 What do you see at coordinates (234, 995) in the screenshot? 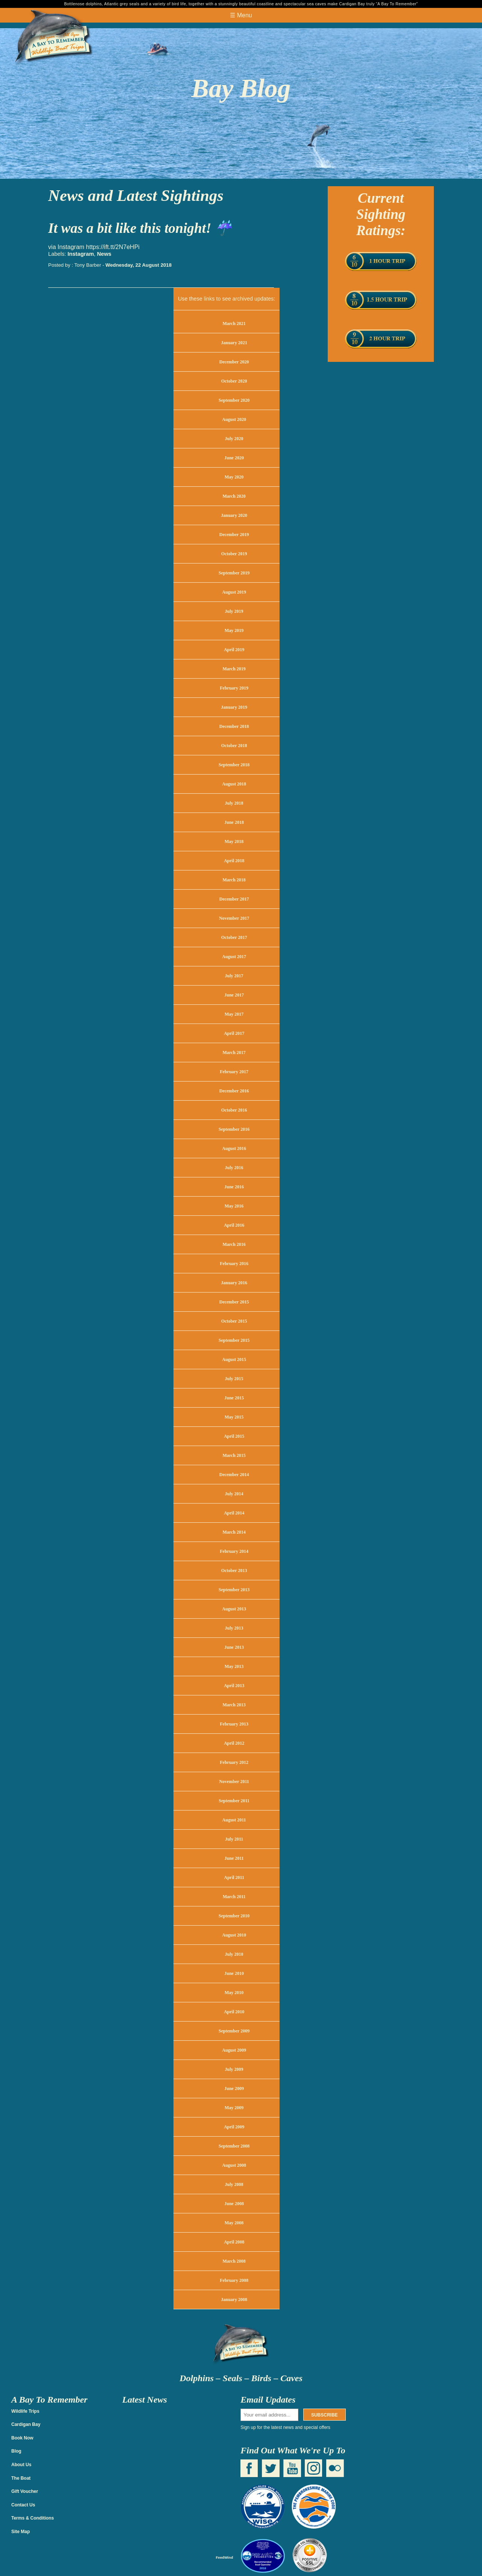
I see `June 2017` at bounding box center [234, 995].